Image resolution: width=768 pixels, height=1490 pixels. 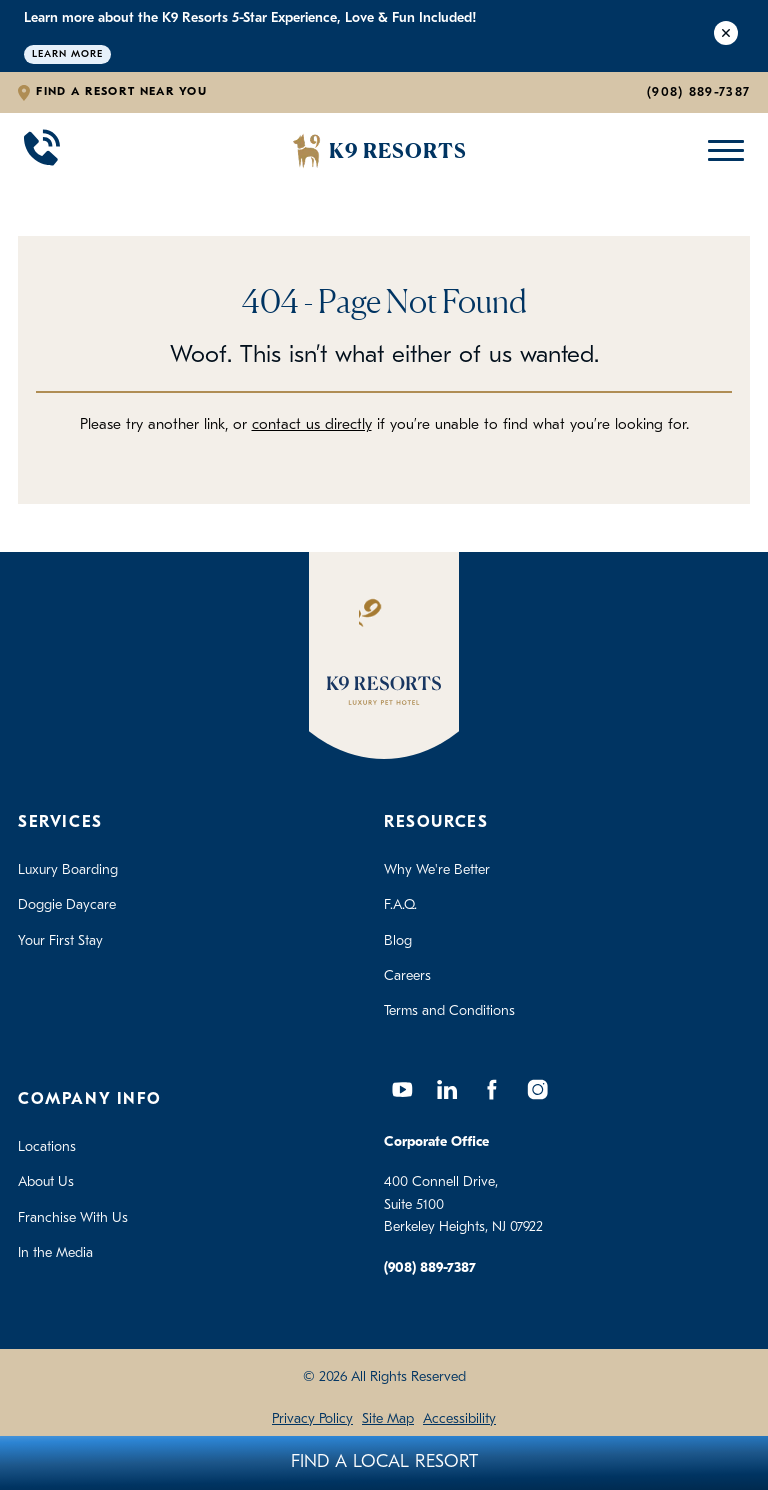 What do you see at coordinates (46, 1182) in the screenshot?
I see `About Us` at bounding box center [46, 1182].